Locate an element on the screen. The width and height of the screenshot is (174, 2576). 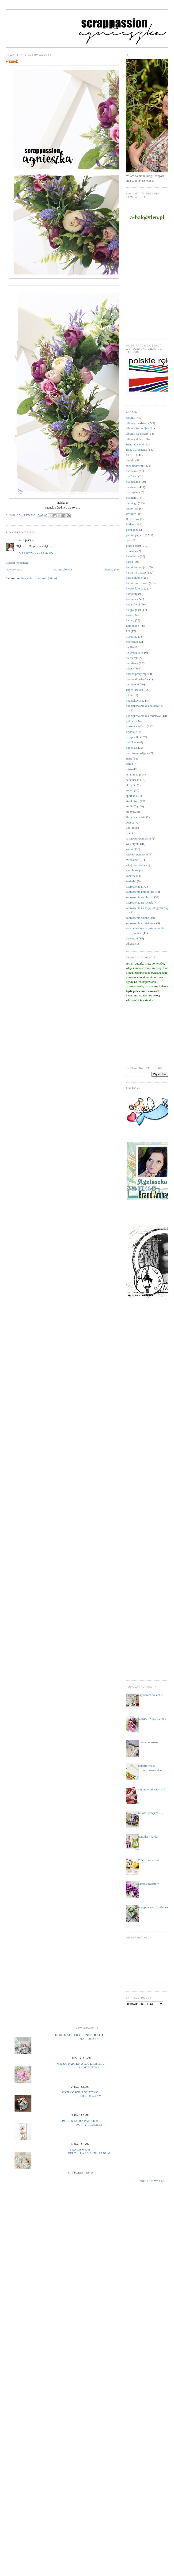
ur is located at coordinates (127, 833).